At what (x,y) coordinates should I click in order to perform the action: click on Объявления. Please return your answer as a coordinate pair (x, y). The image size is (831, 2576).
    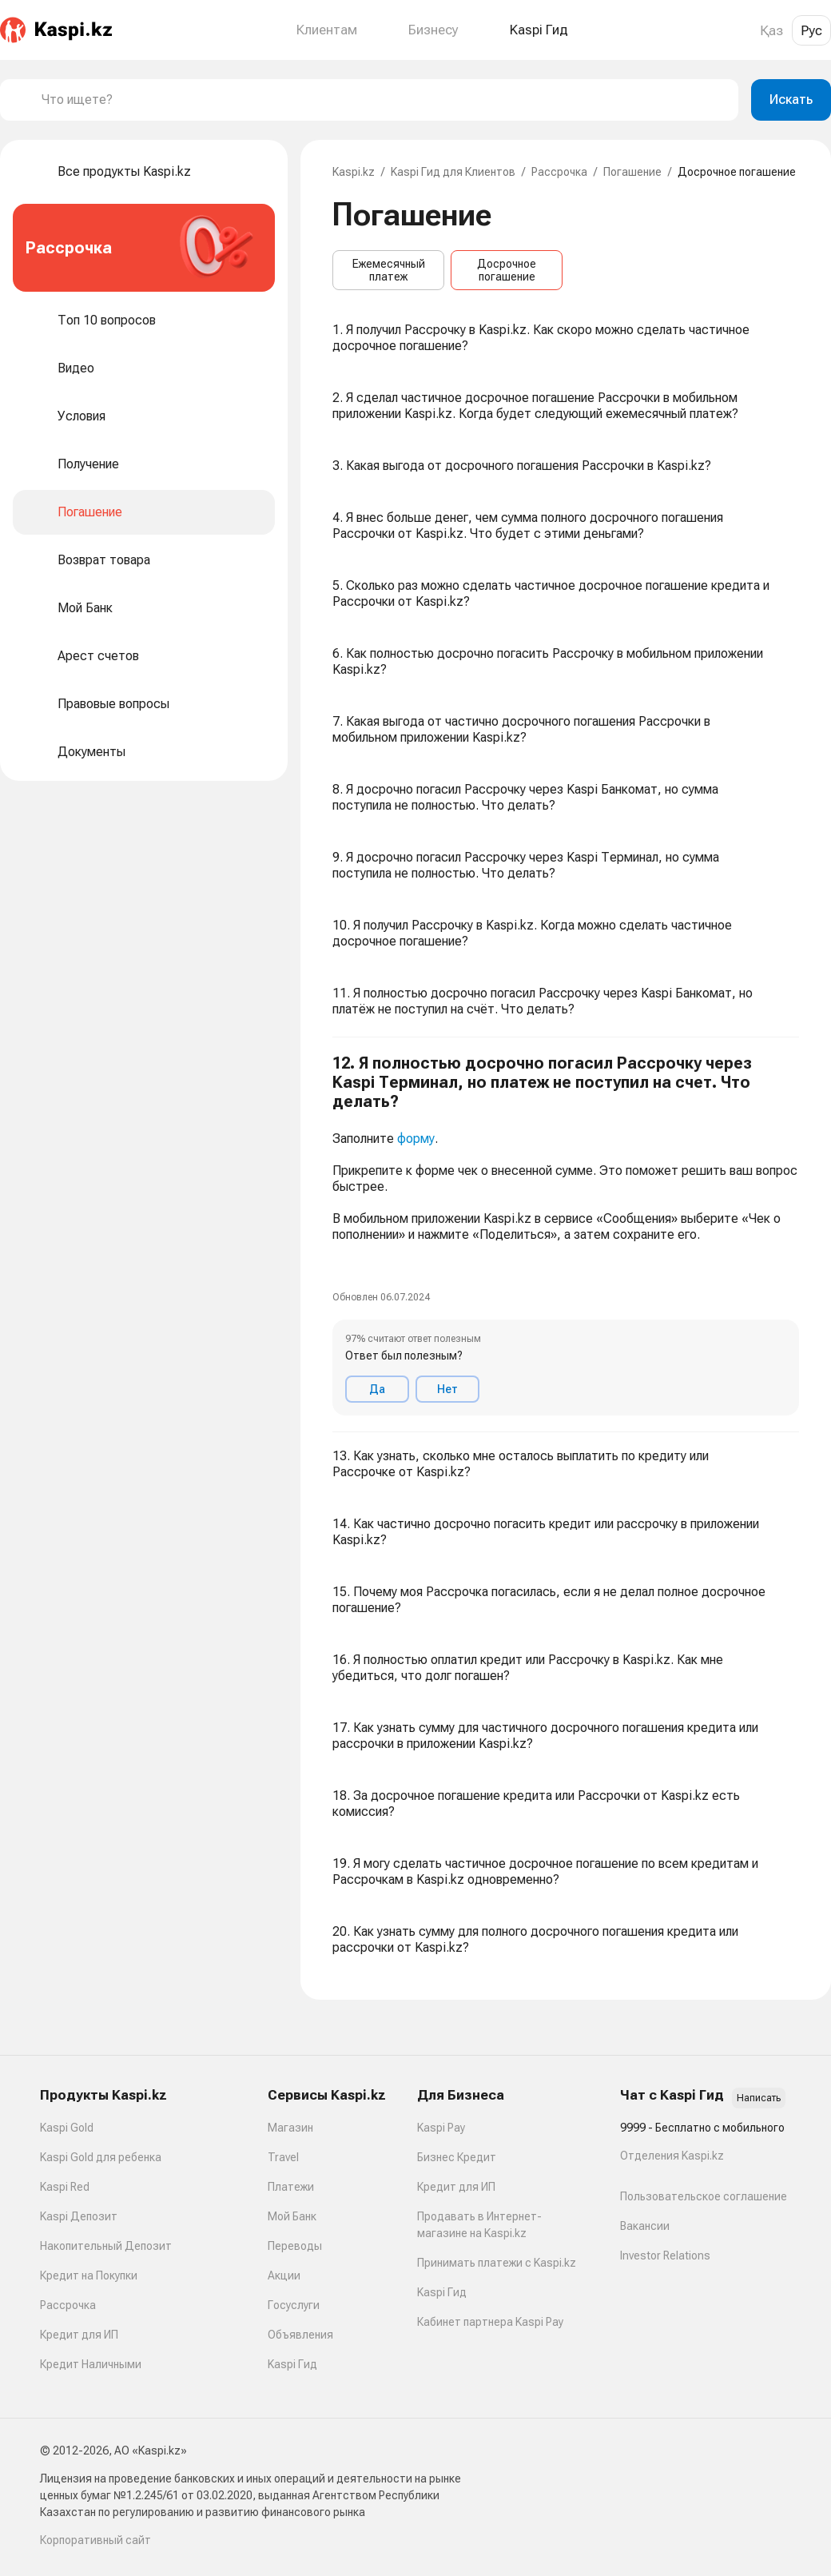
    Looking at the image, I should click on (300, 2334).